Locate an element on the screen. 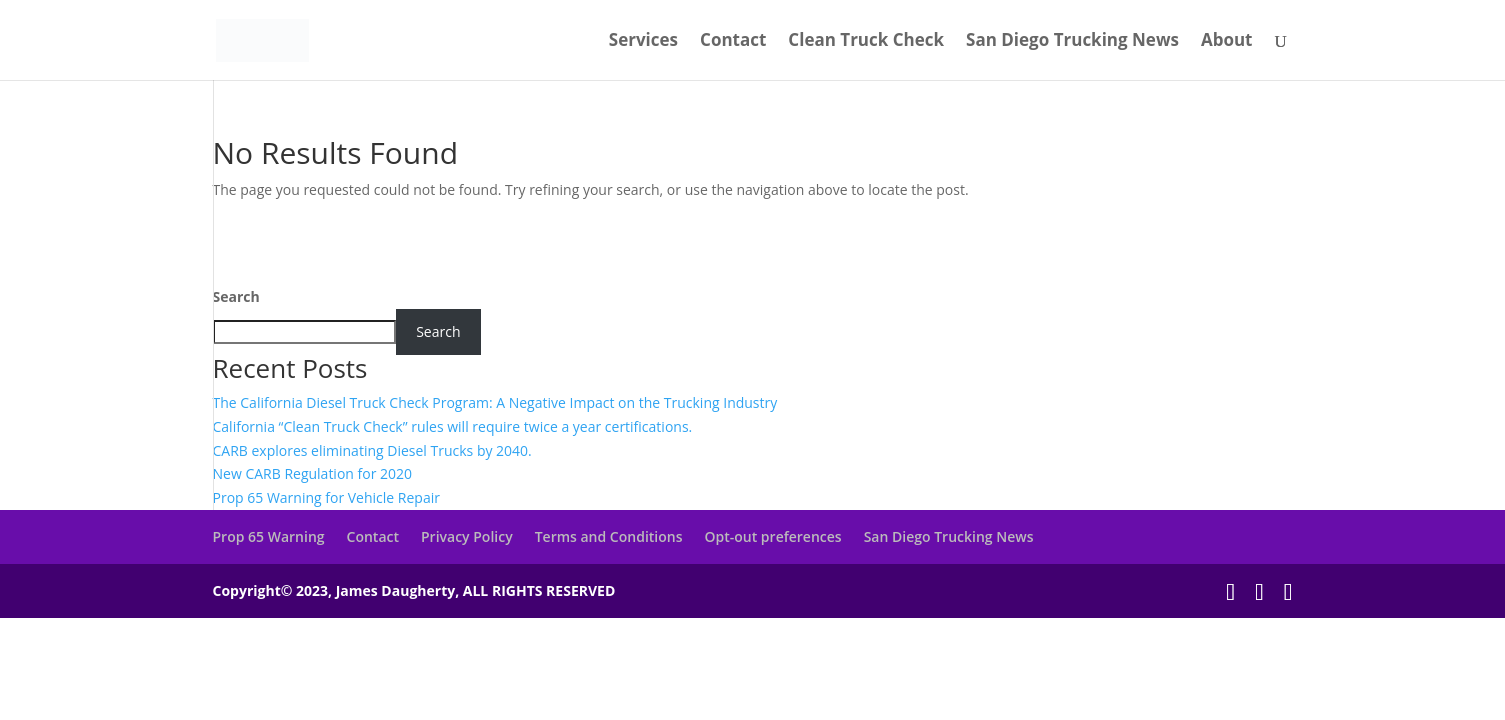 The image size is (1505, 720). Prop 65 Warning for Vehicle Repair is located at coordinates (326, 497).